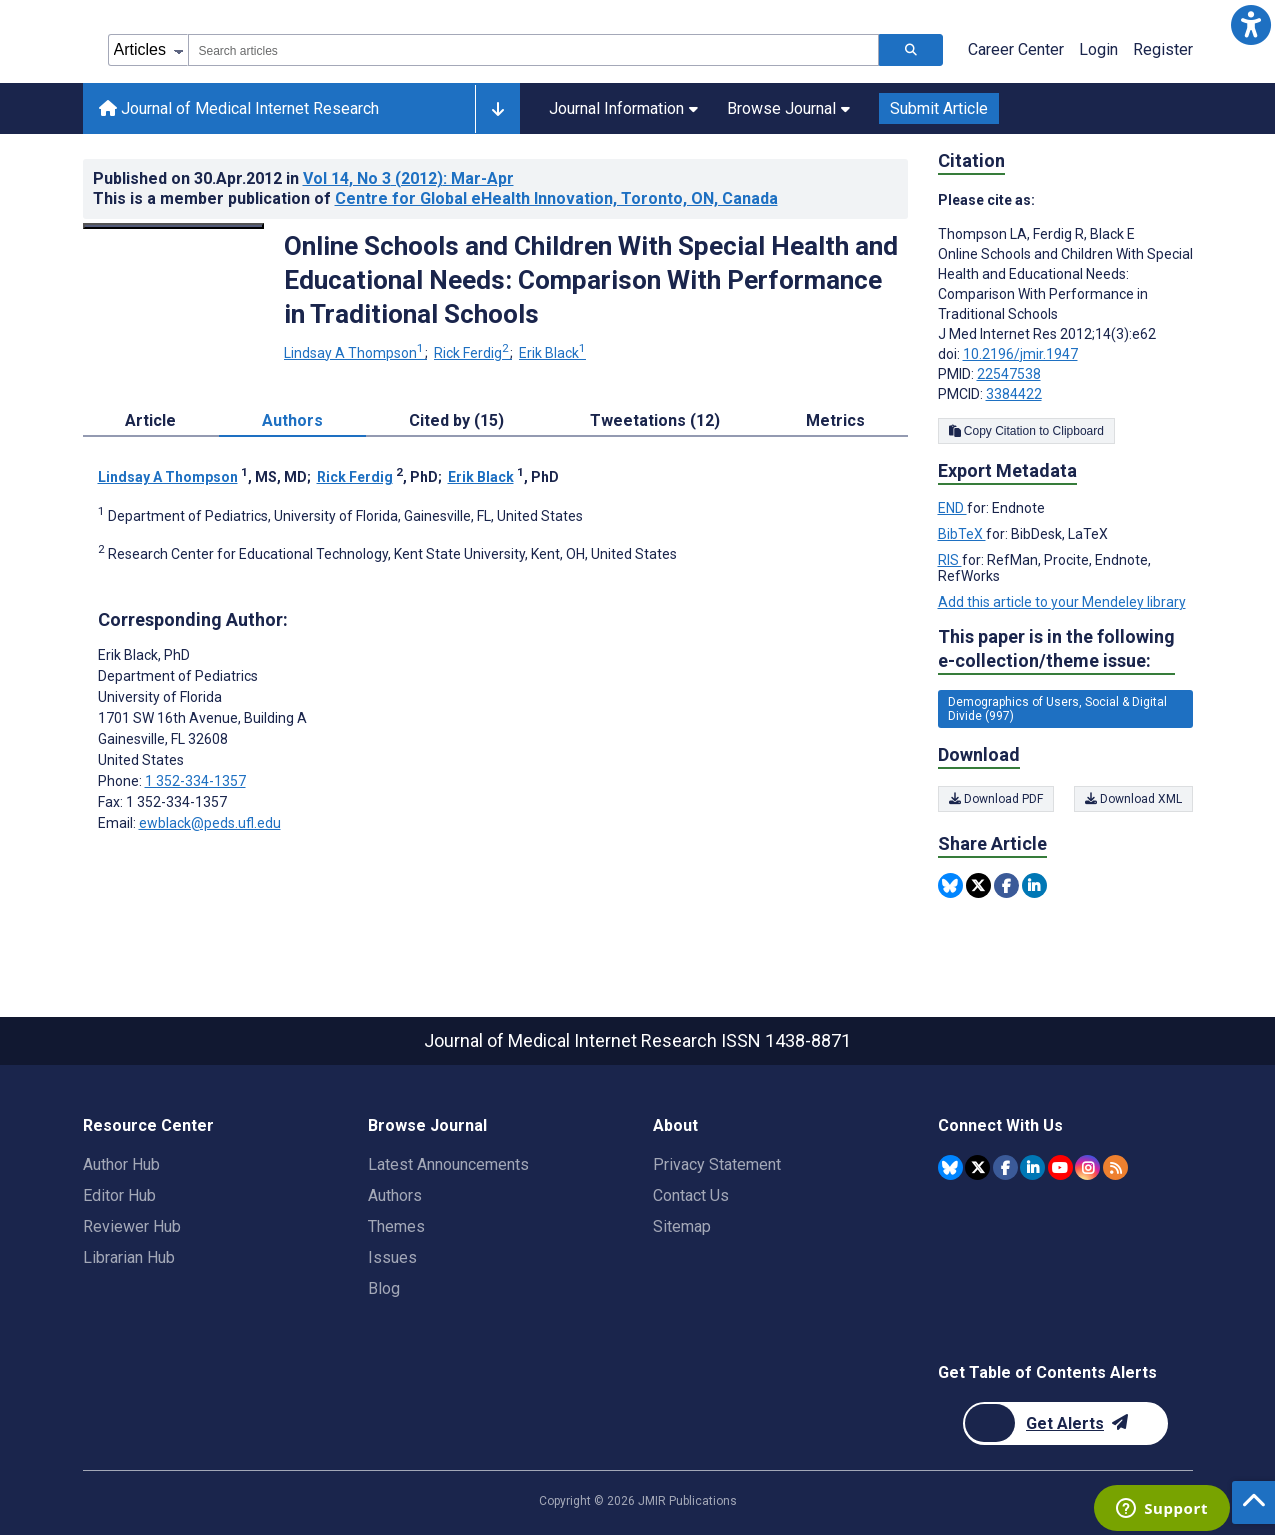  I want to click on Reviewer Hub, so click(132, 1226).